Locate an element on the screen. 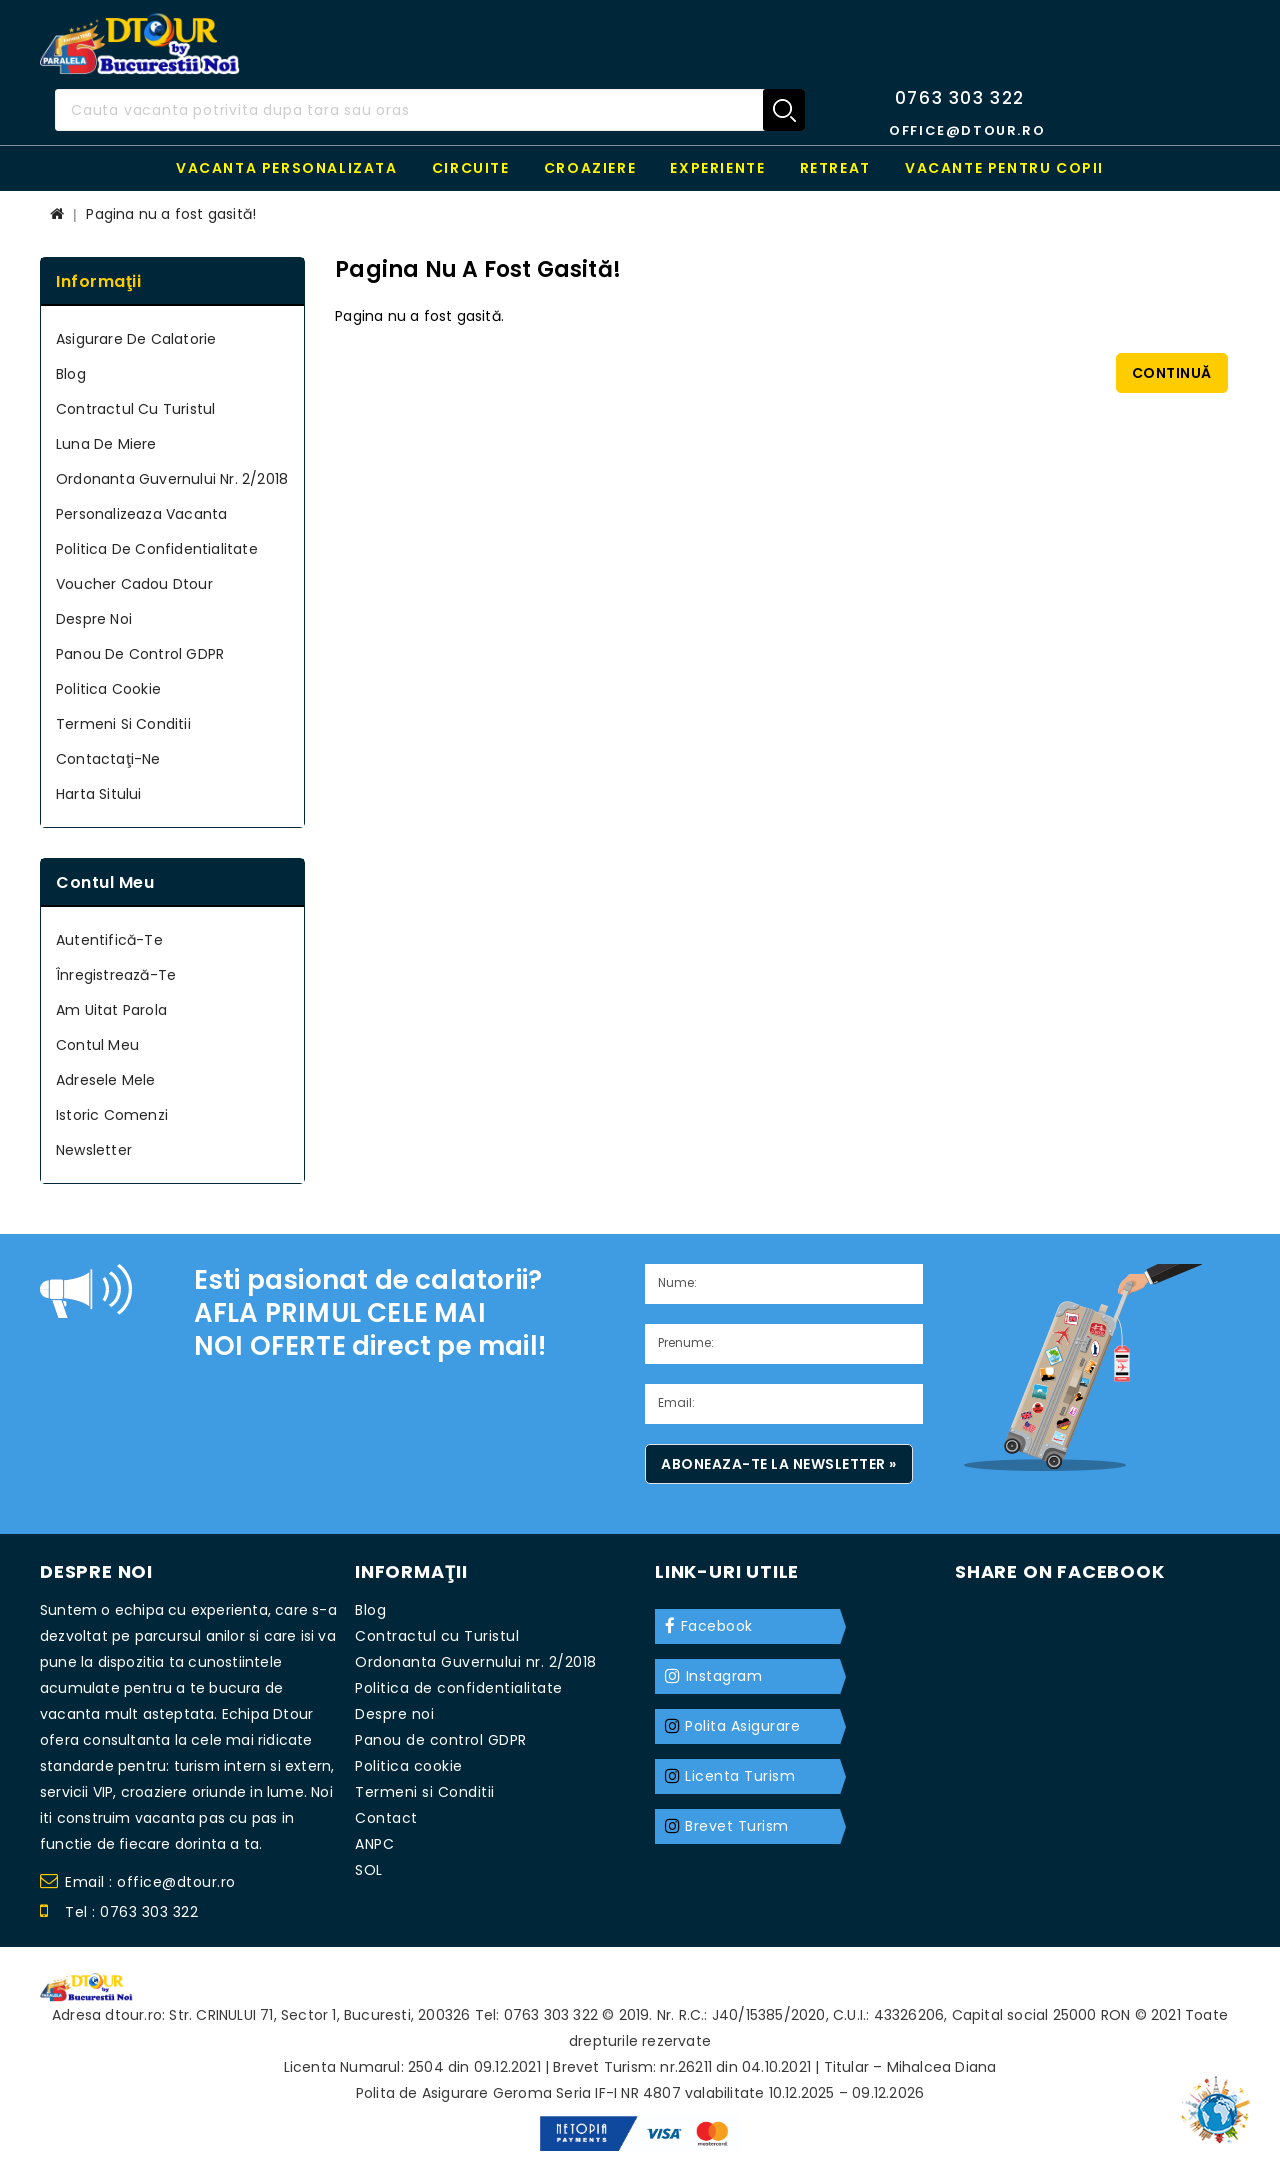 The image size is (1280, 2176). Termeni si Conditii is located at coordinates (123, 724).